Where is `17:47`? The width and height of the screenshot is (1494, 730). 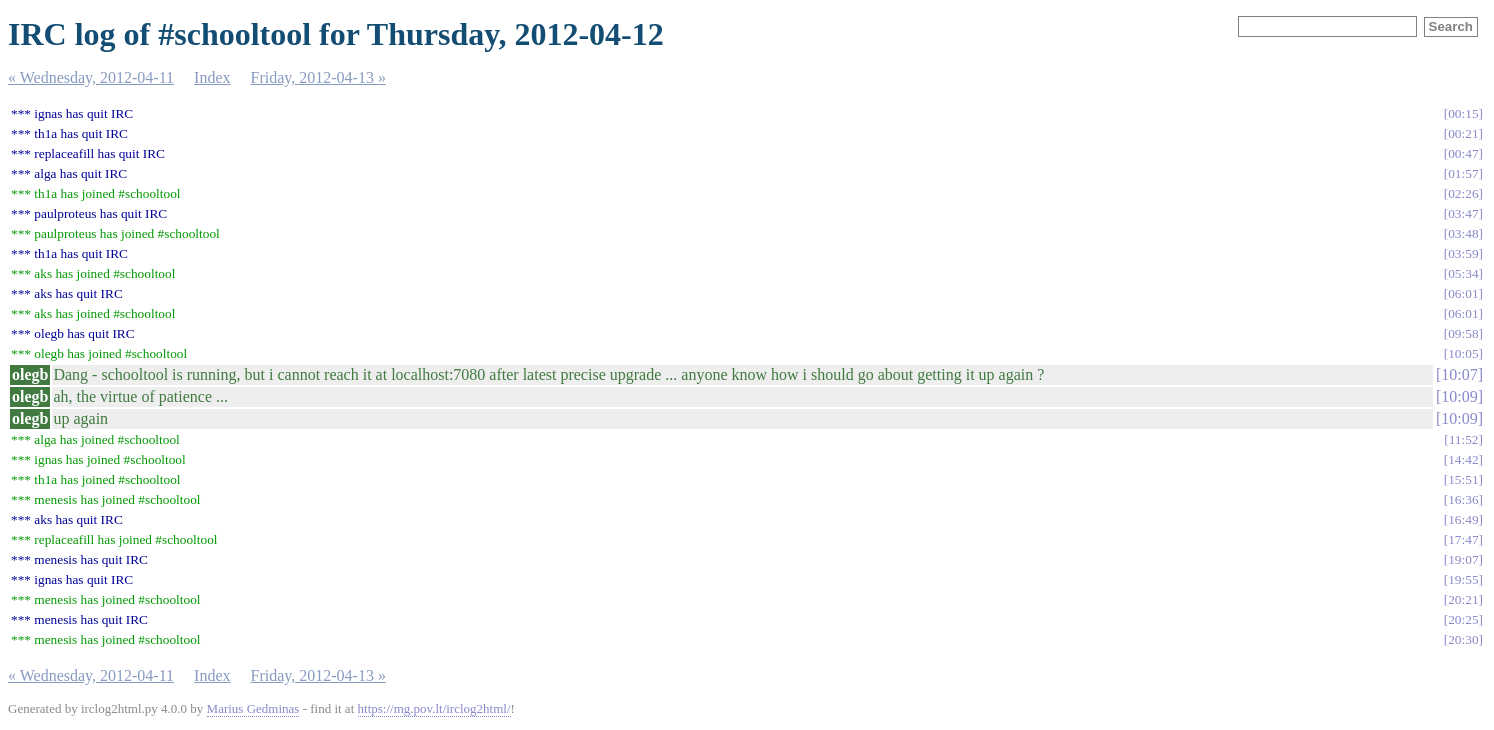 17:47 is located at coordinates (1463, 539).